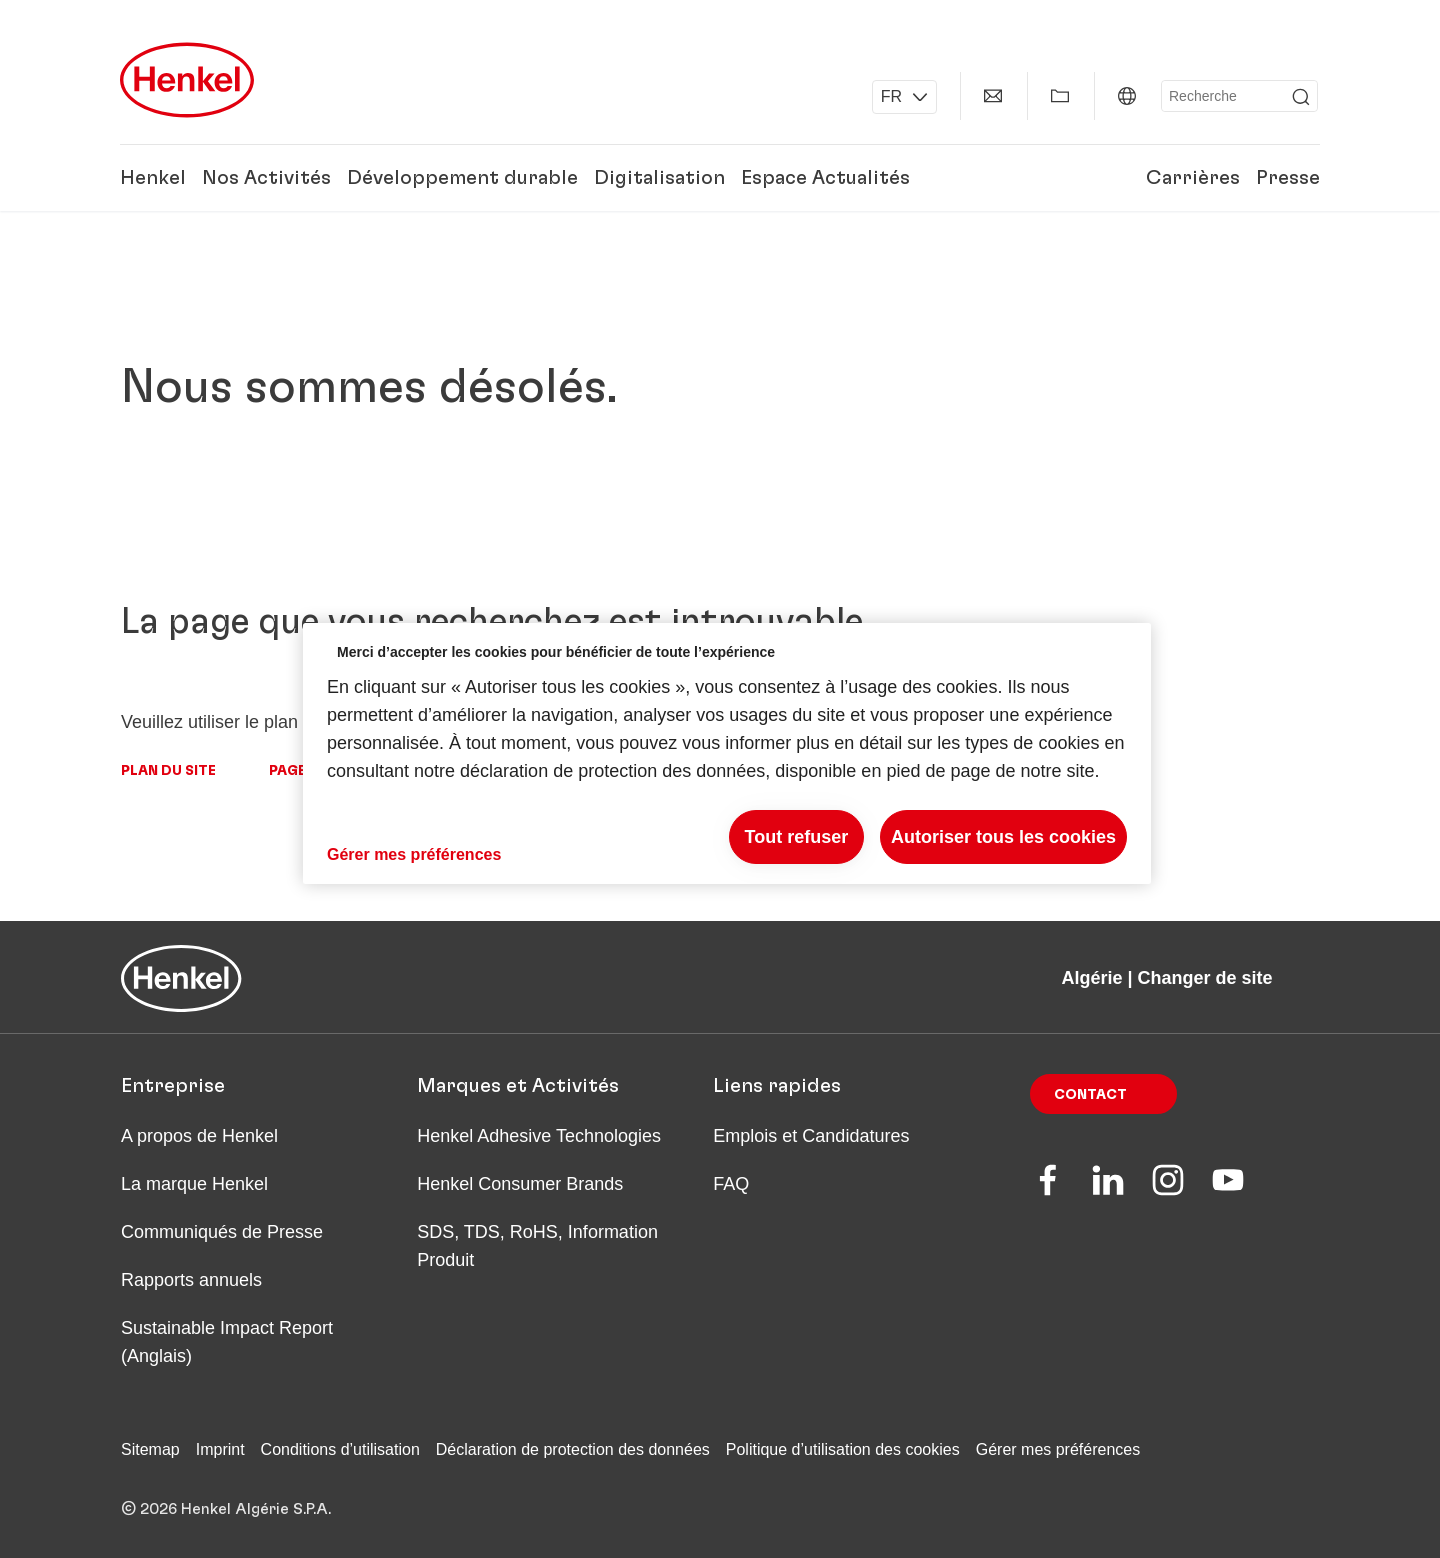 The image size is (1440, 1558). I want to click on Gérer mes préférences [Gérer mes préférences, Ouvre la boîte de dialogue du centre de préférences], so click(414, 854).